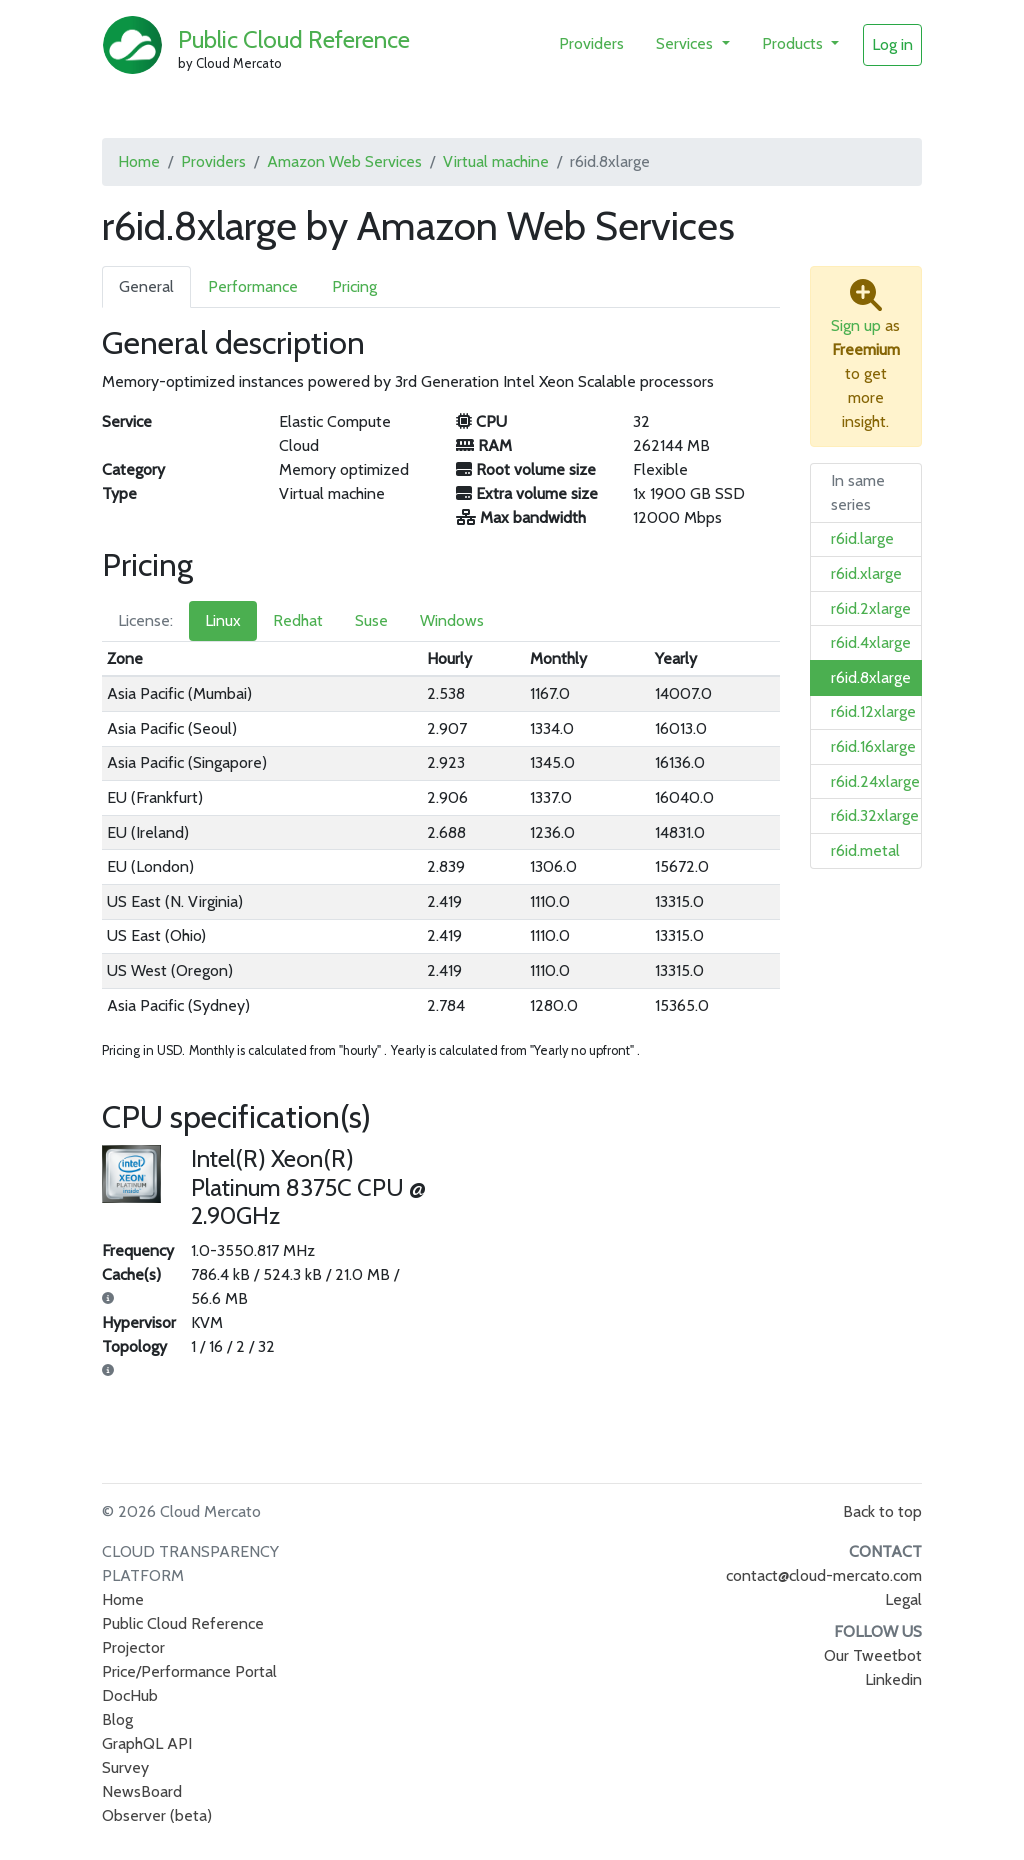  I want to click on Log in, so click(892, 44).